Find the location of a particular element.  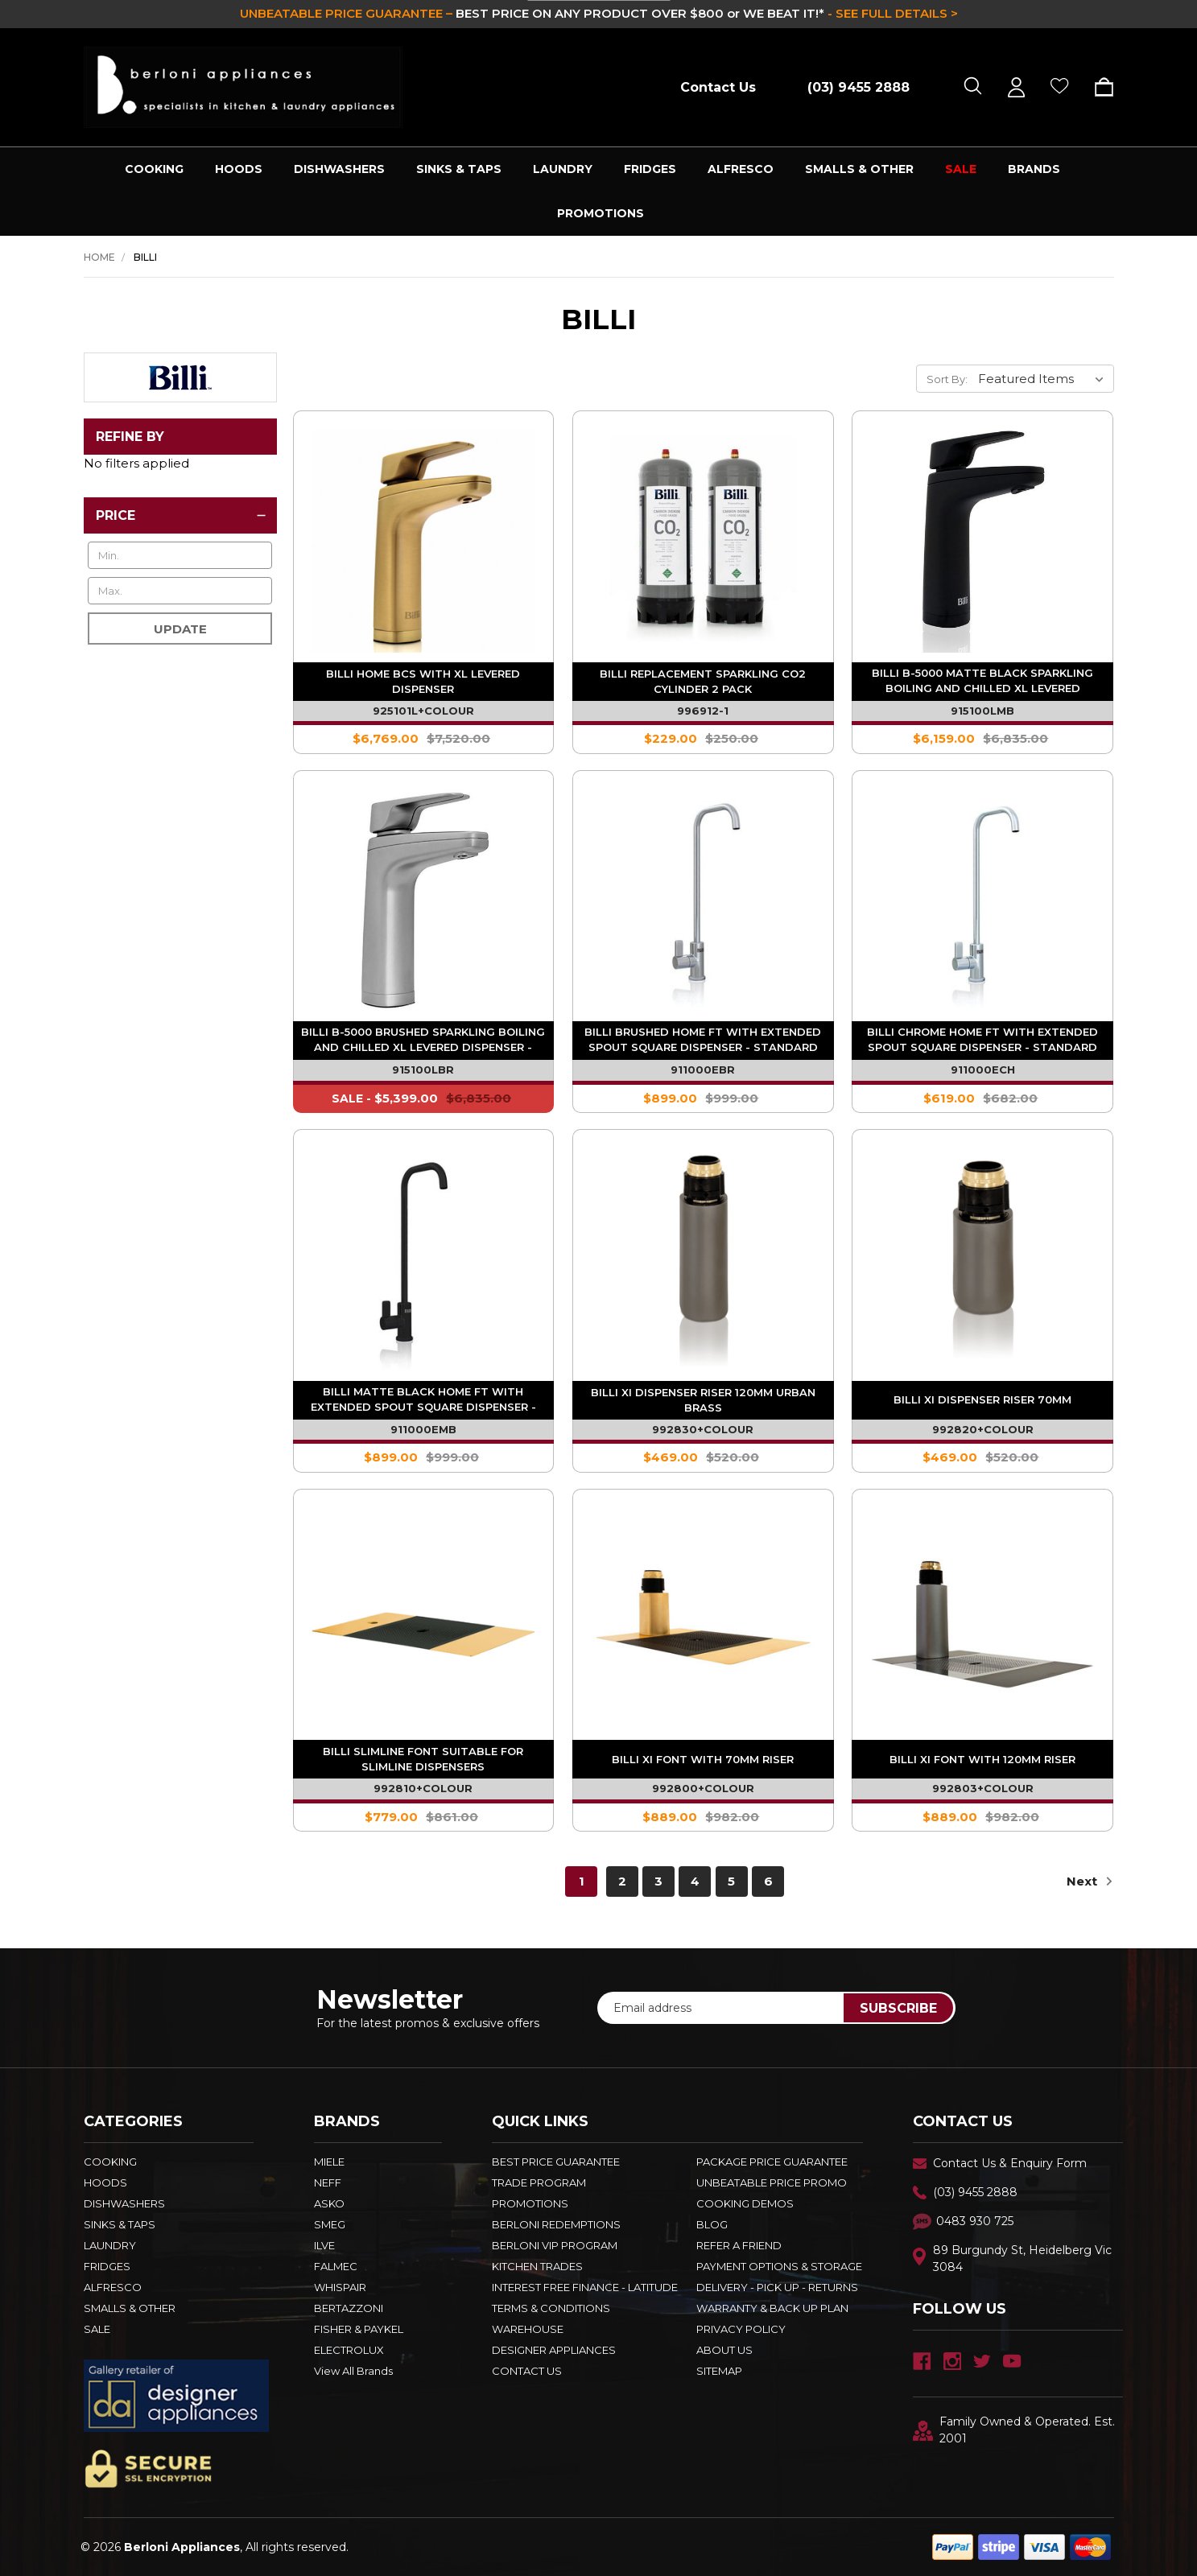

Sort By: is located at coordinates (947, 379).